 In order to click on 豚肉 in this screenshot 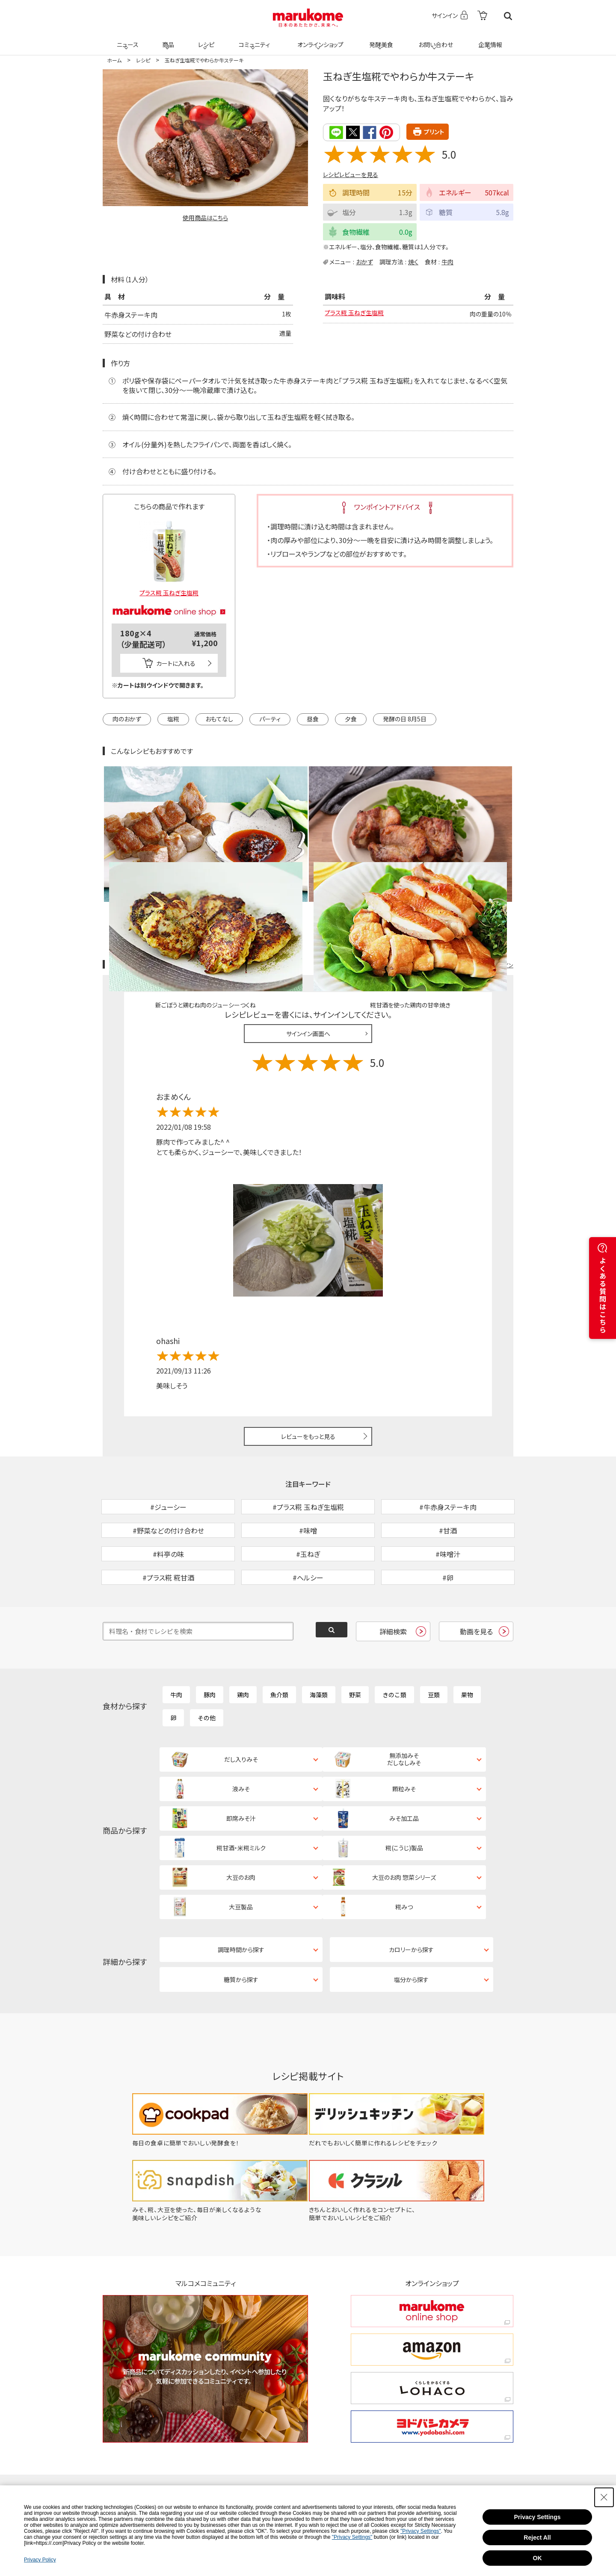, I will do `click(210, 1639)`.